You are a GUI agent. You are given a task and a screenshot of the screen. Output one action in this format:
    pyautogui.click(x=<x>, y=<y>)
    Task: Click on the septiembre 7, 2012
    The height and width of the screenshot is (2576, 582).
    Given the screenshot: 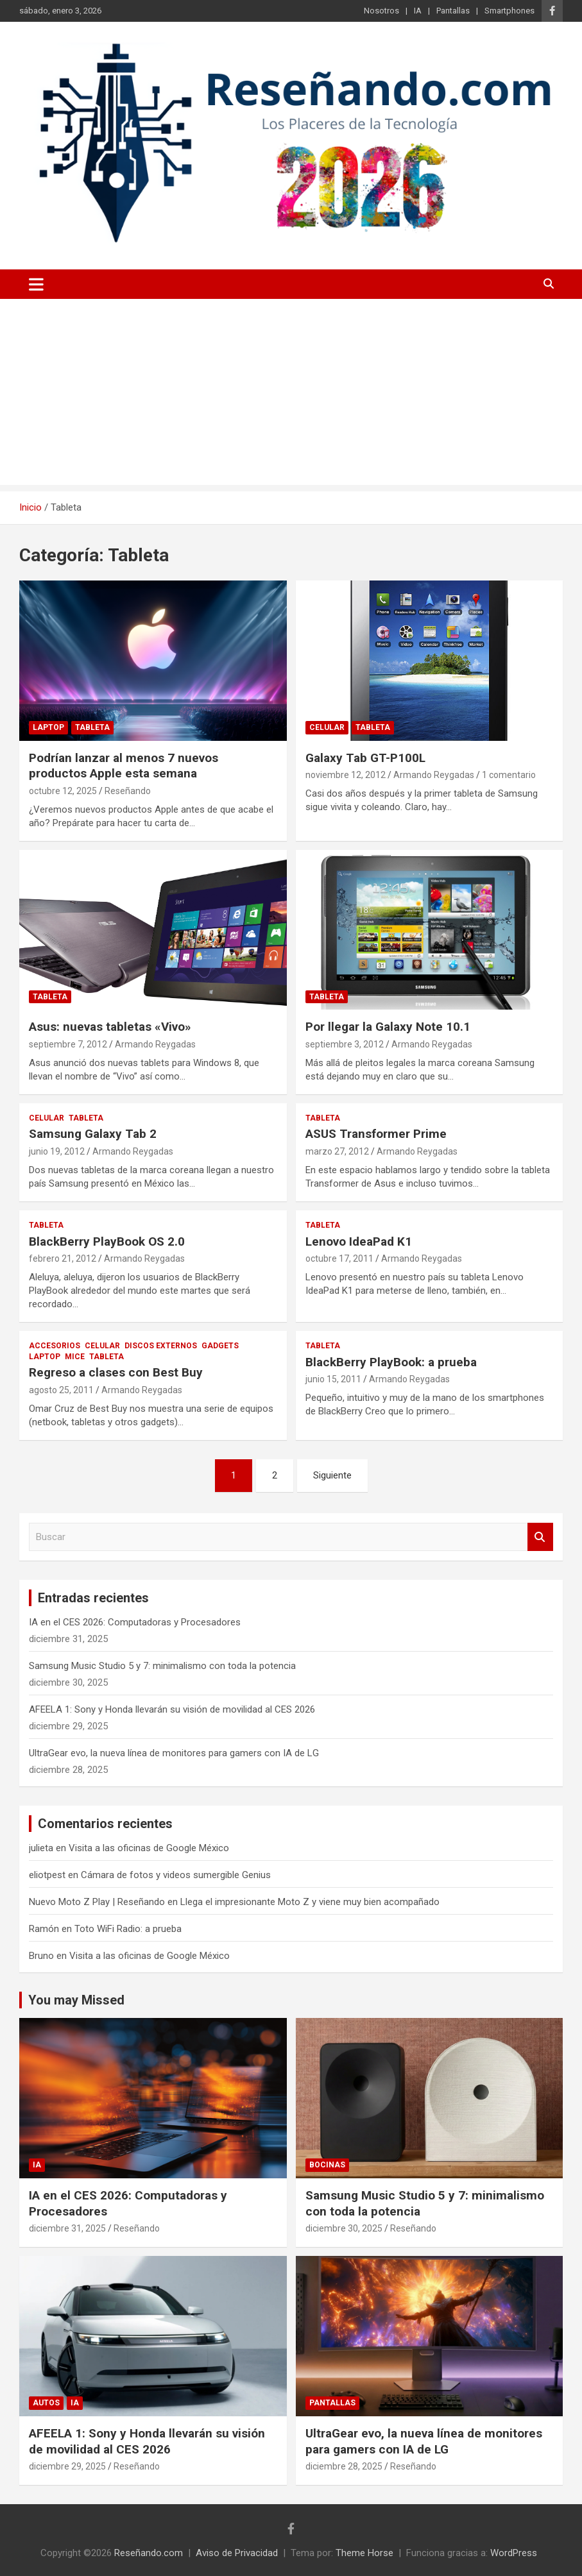 What is the action you would take?
    pyautogui.click(x=68, y=1044)
    